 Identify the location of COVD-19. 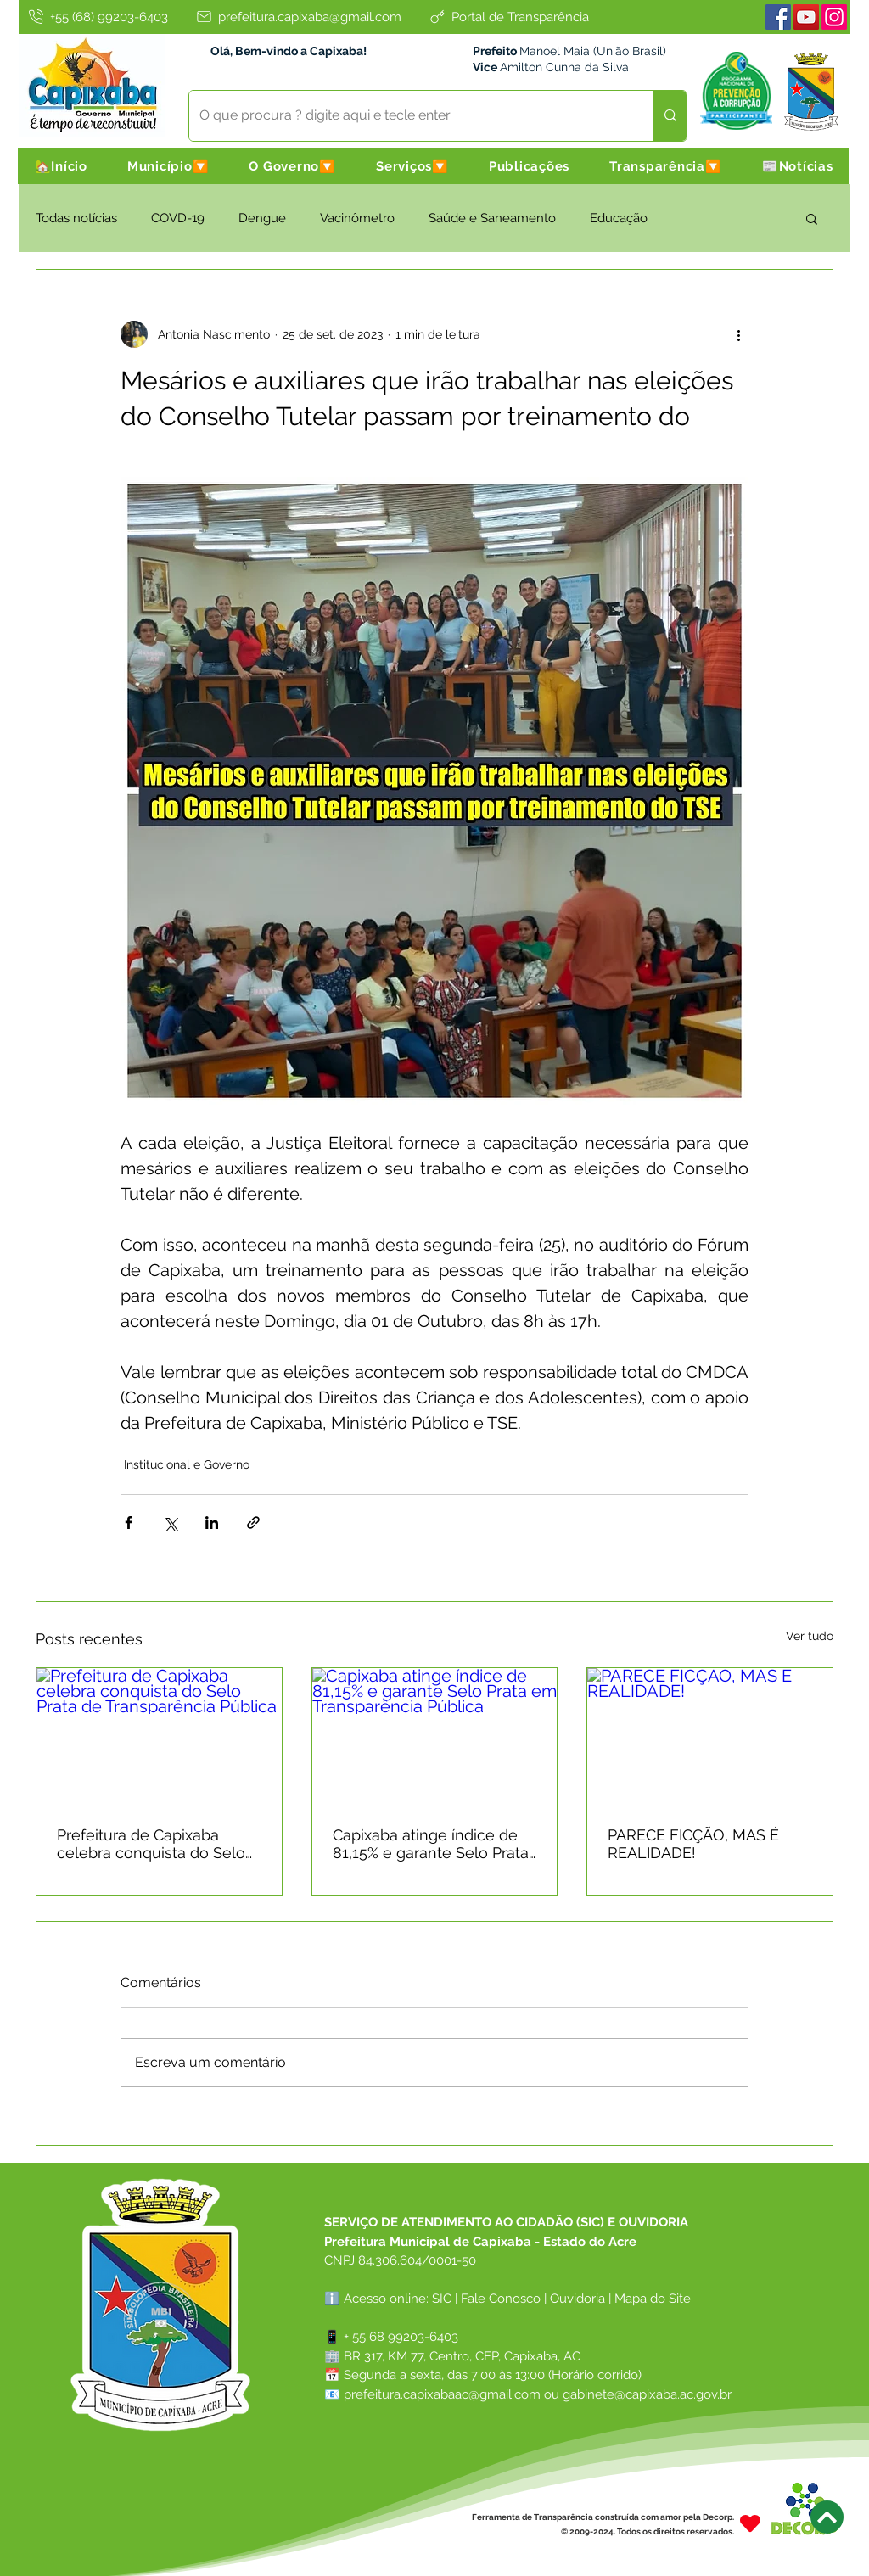
(178, 218).